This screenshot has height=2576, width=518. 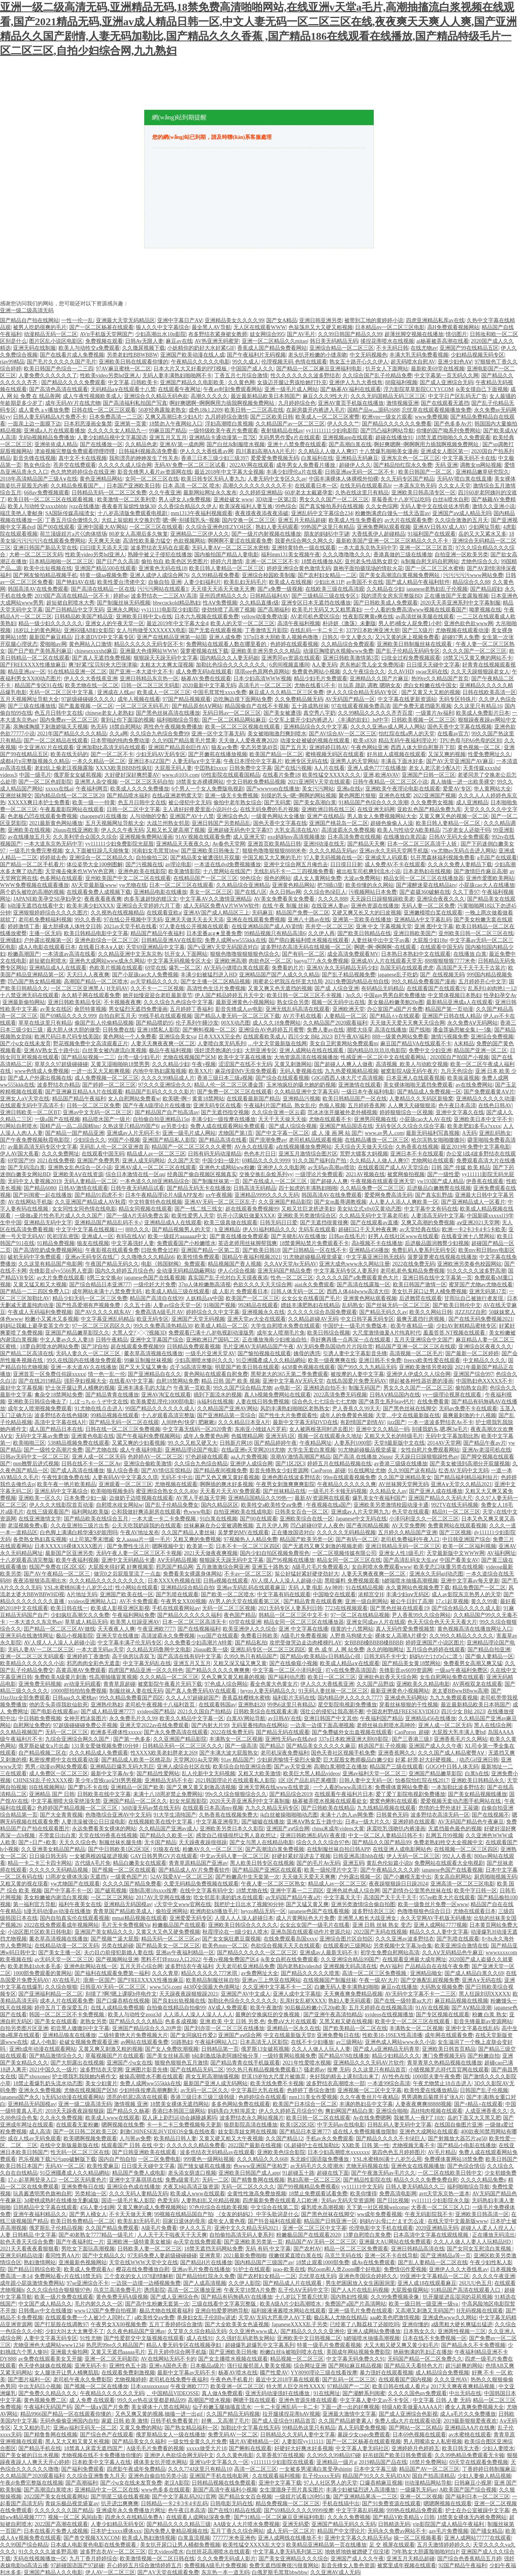 What do you see at coordinates (351, 403) in the screenshot?
I see `亚洲AV黄页手机版在线播放` at bounding box center [351, 403].